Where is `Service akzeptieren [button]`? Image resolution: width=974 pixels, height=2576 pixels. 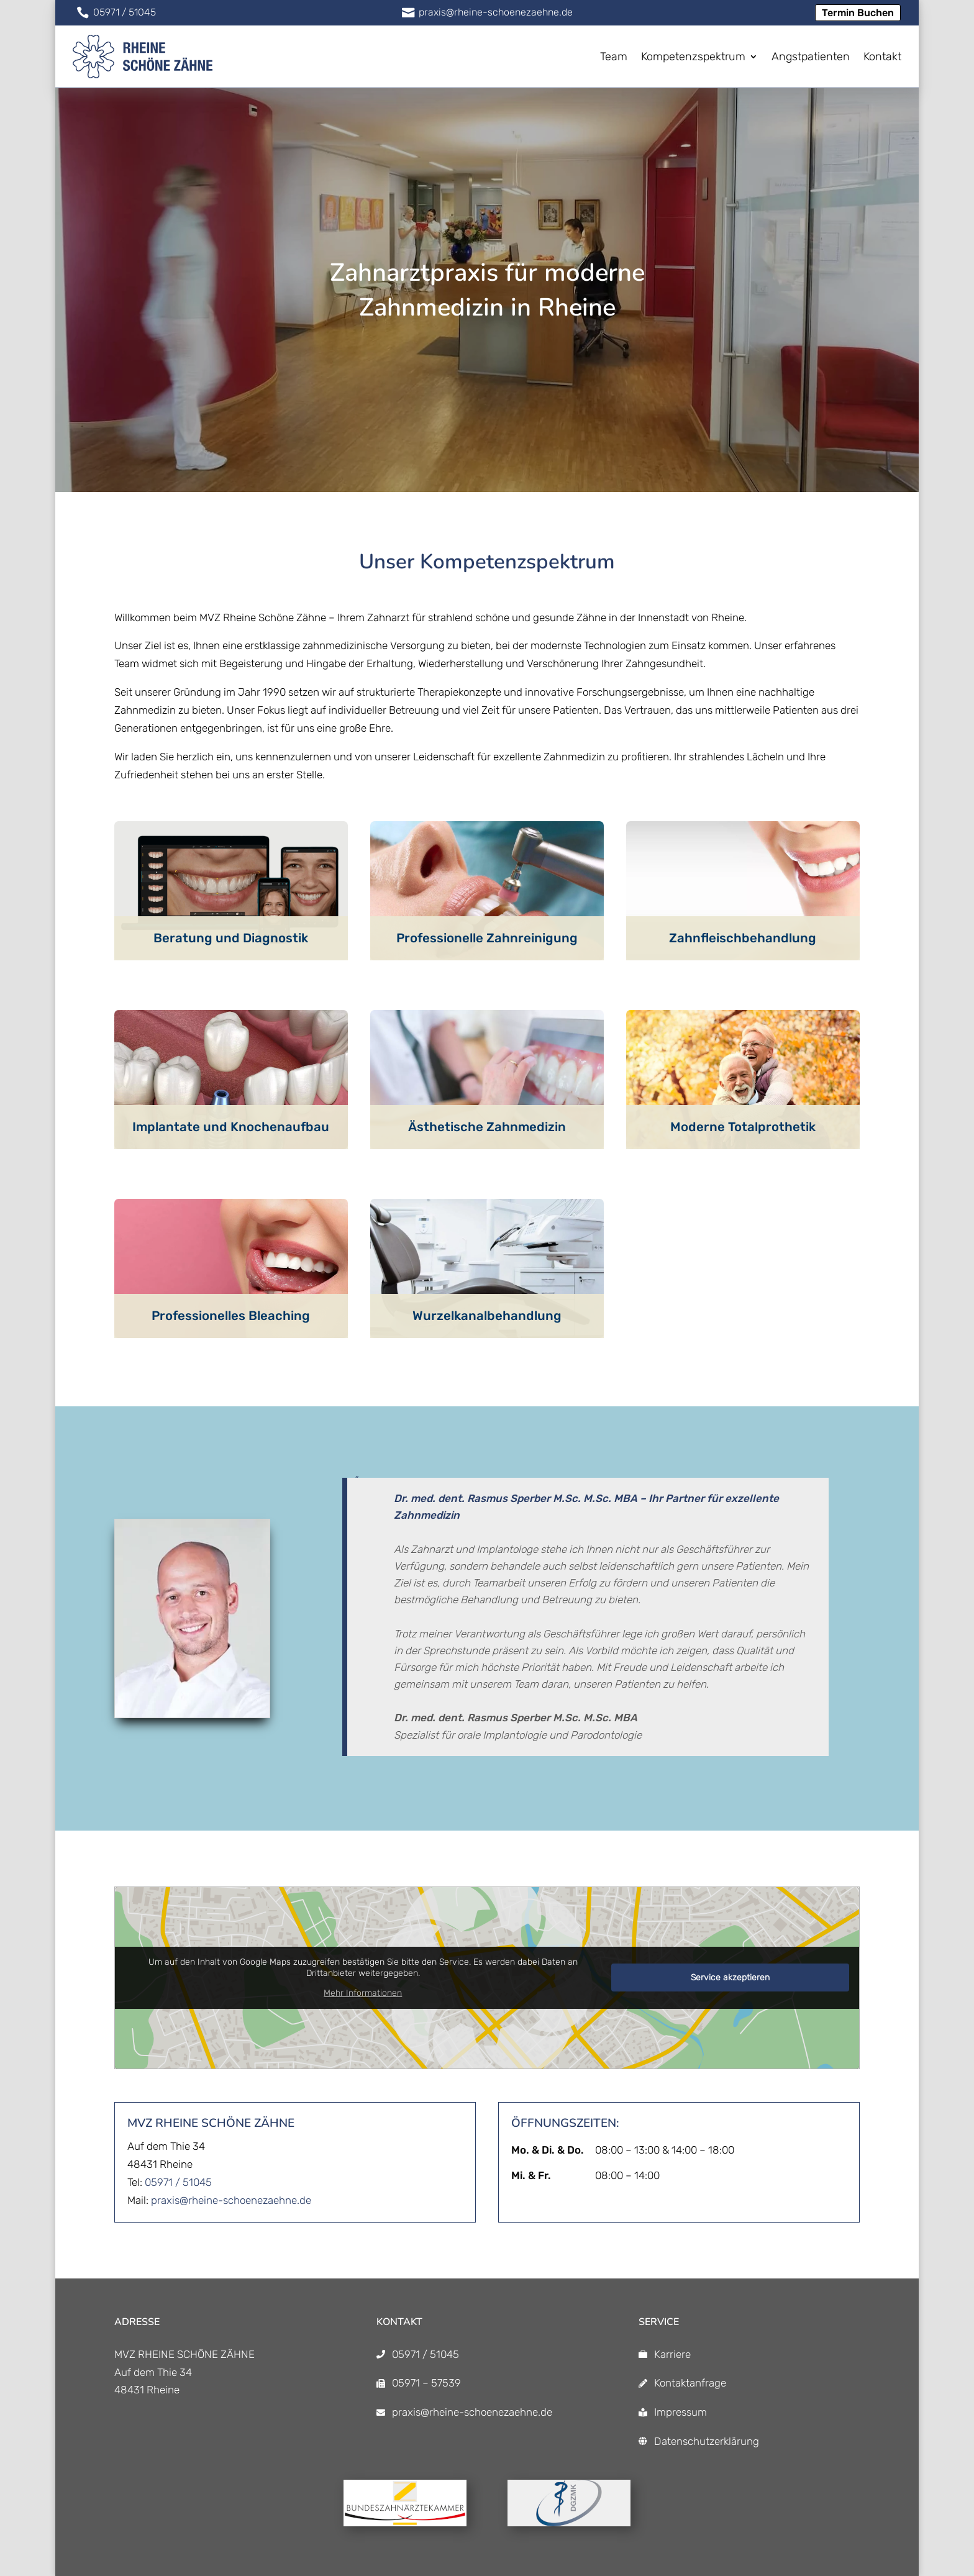
Service akzeptieren [button] is located at coordinates (730, 1977).